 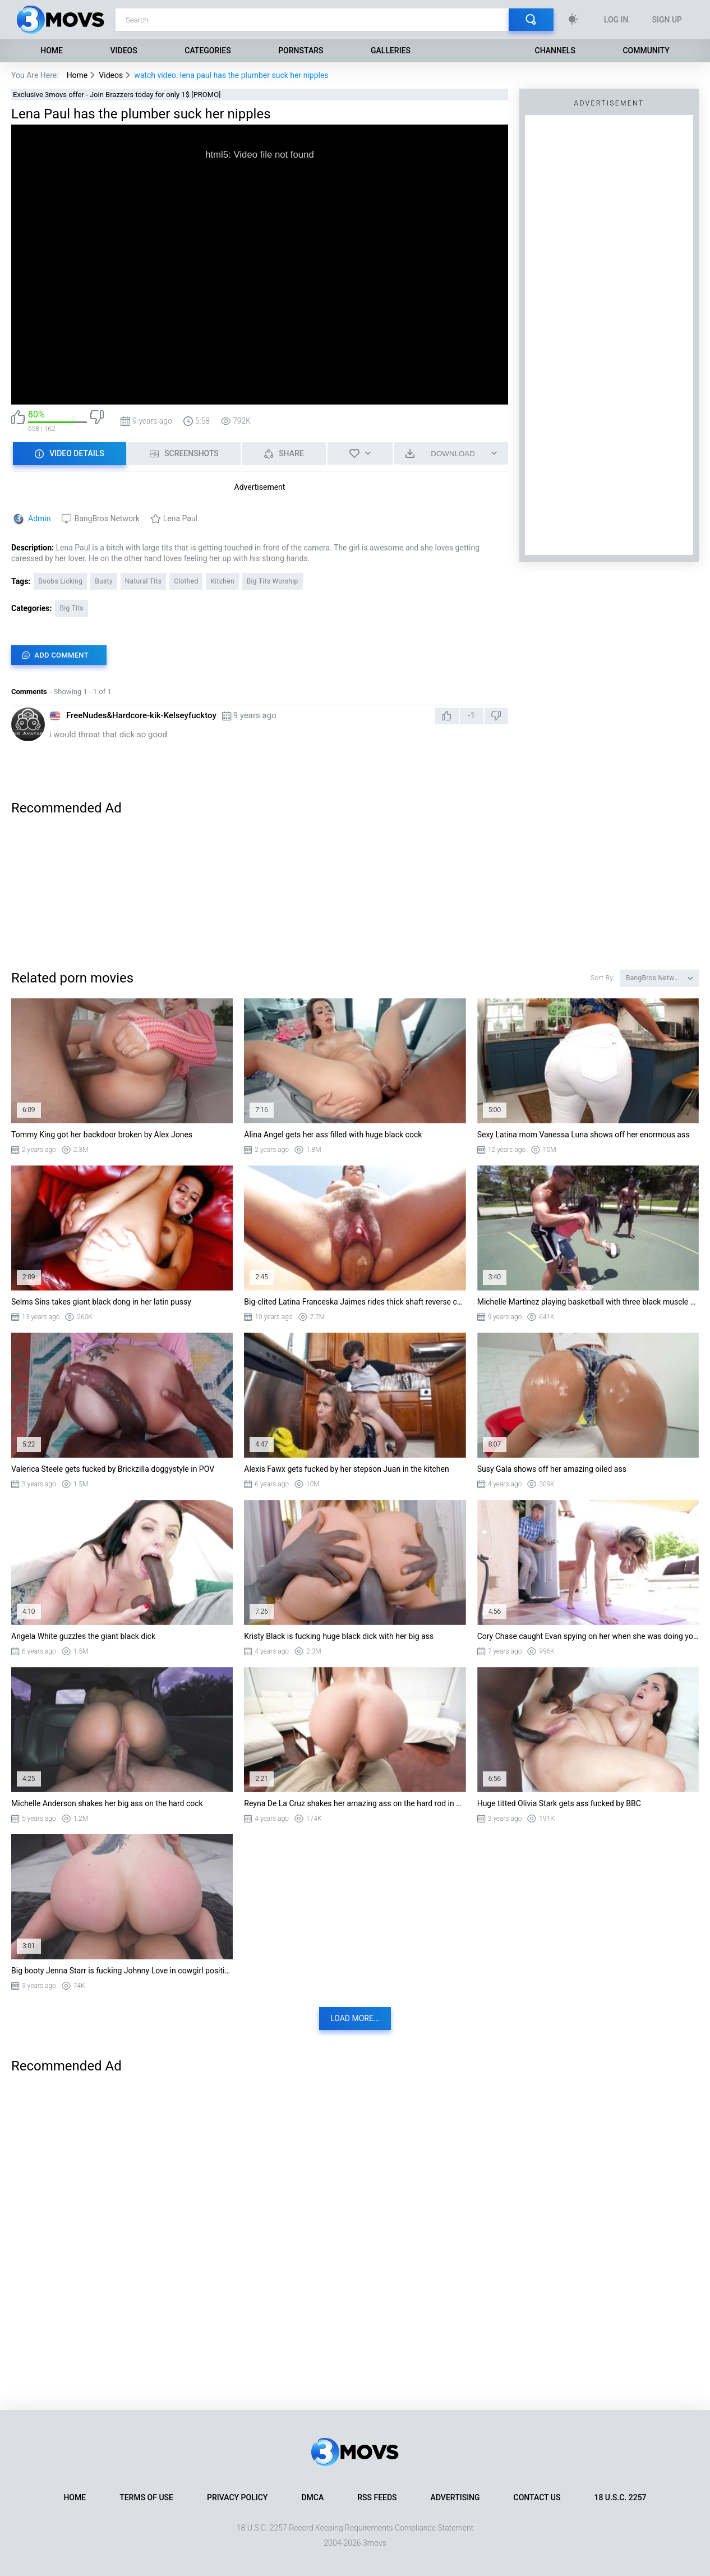 What do you see at coordinates (551, 1468) in the screenshot?
I see `Susy Gala shows off her amazing oiled ass` at bounding box center [551, 1468].